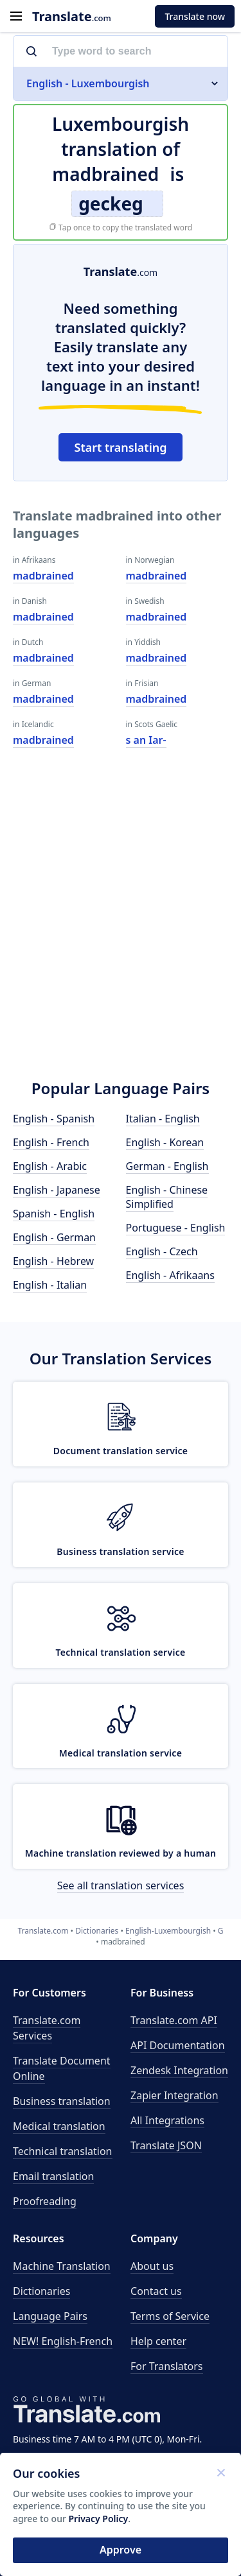  I want to click on For Translators, so click(166, 2366).